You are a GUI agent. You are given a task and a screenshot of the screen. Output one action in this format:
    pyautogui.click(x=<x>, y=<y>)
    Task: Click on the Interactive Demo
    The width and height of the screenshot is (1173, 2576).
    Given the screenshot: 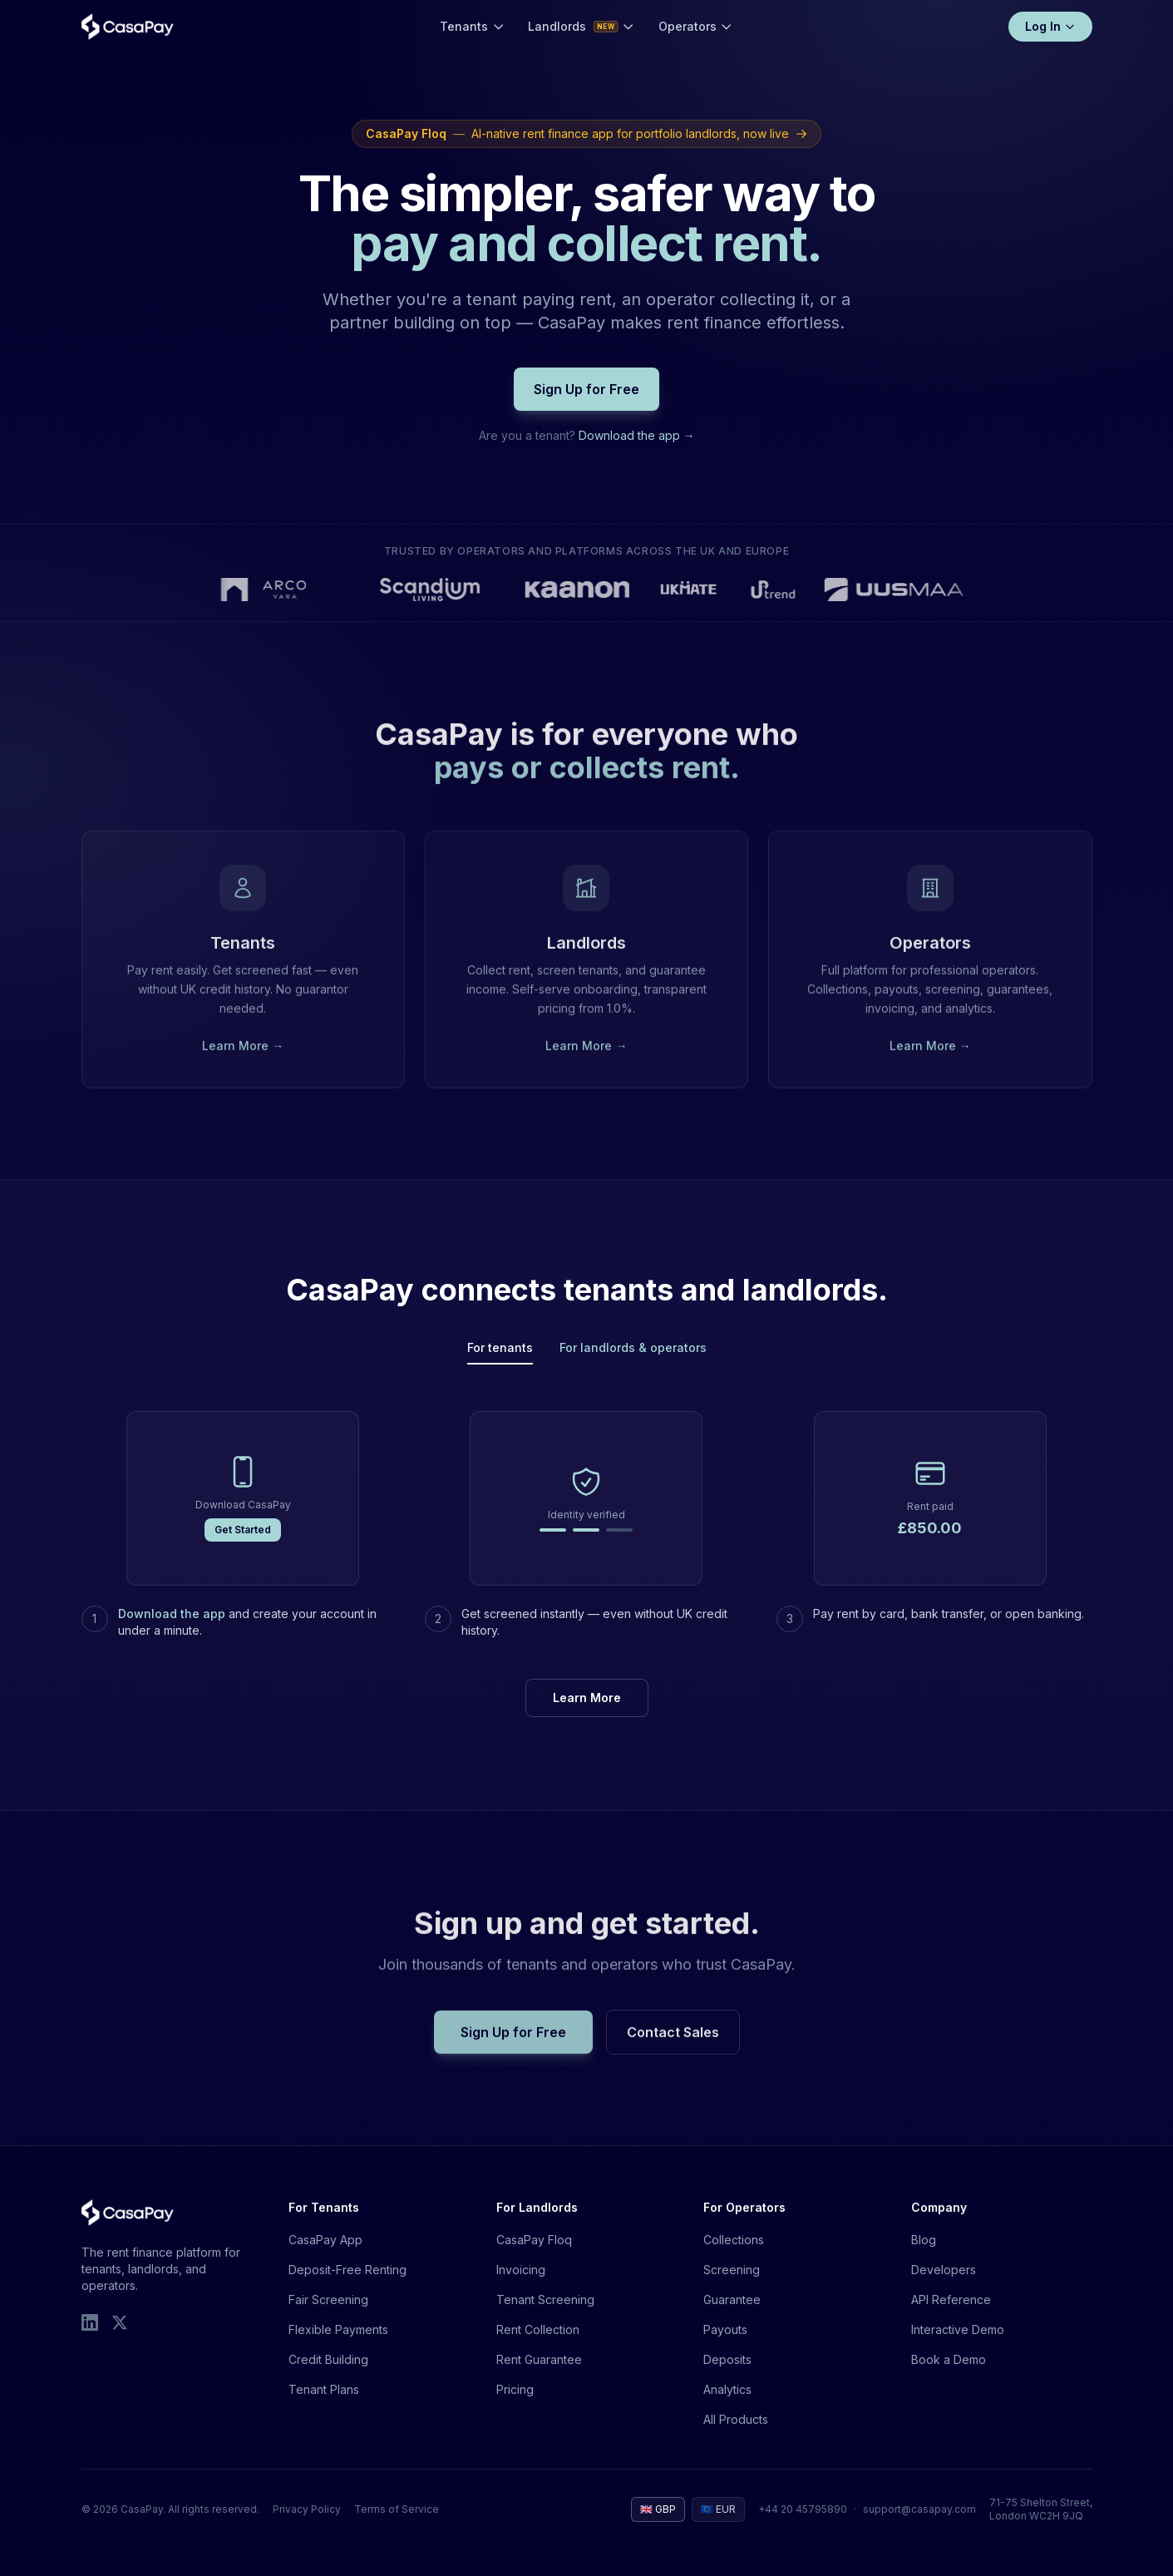 What is the action you would take?
    pyautogui.click(x=957, y=2329)
    